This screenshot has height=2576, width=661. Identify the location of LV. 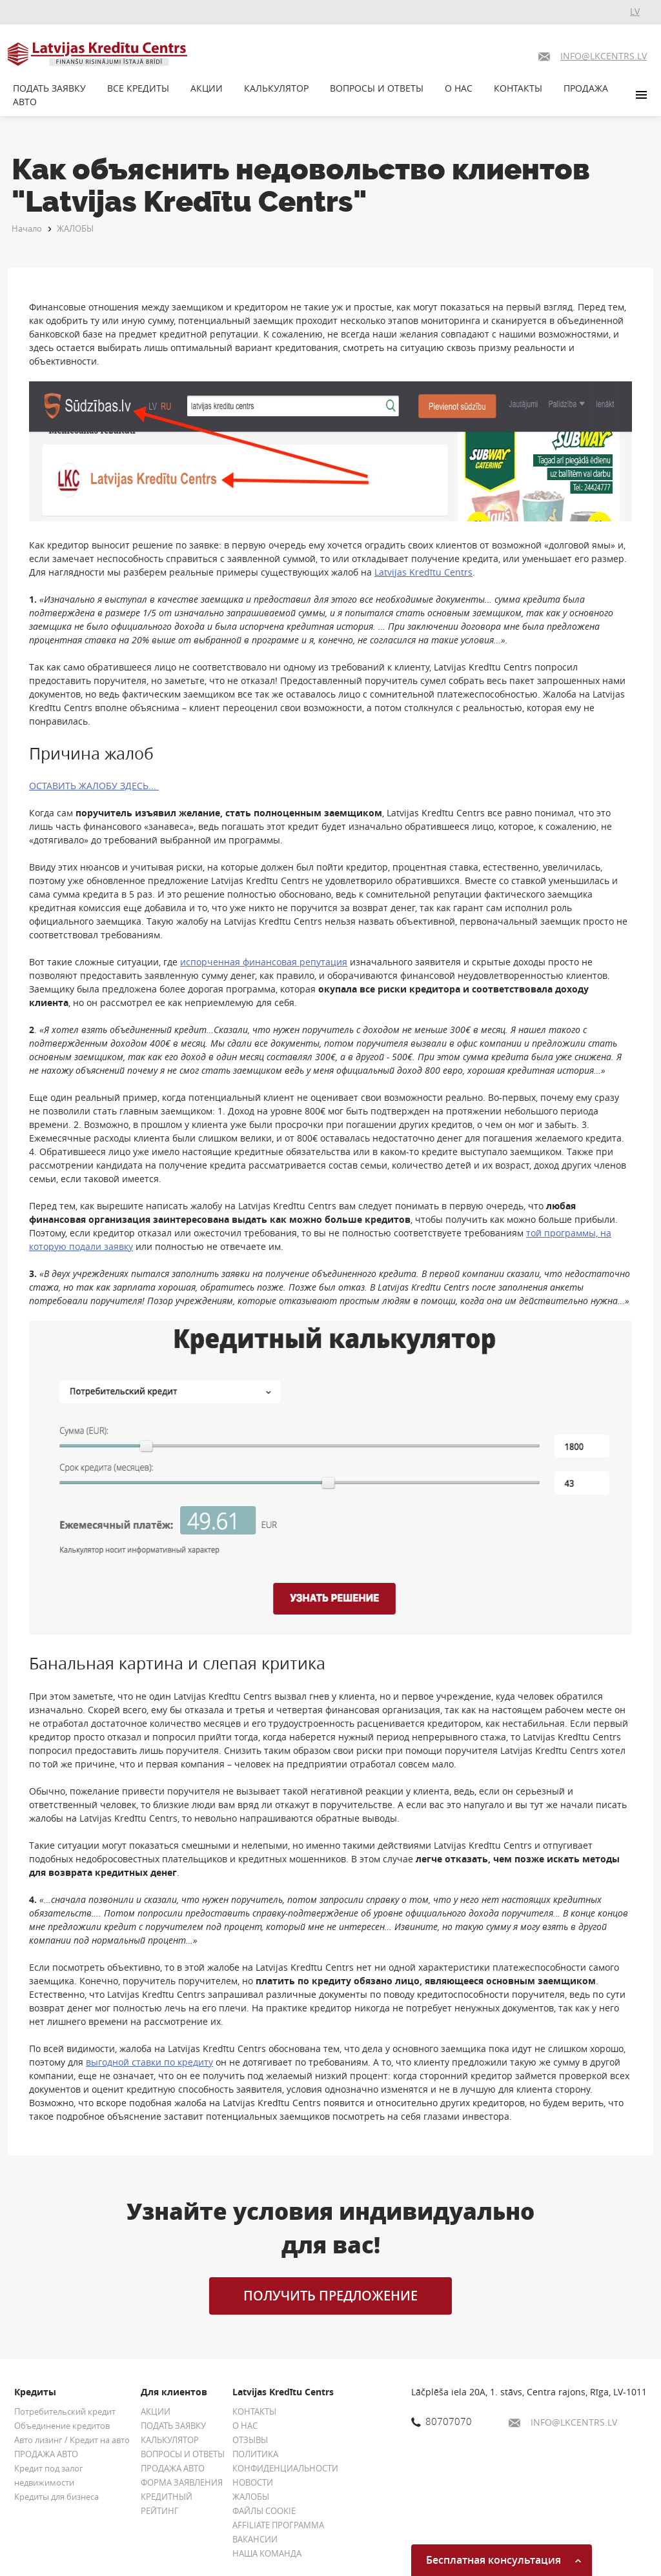
(635, 11).